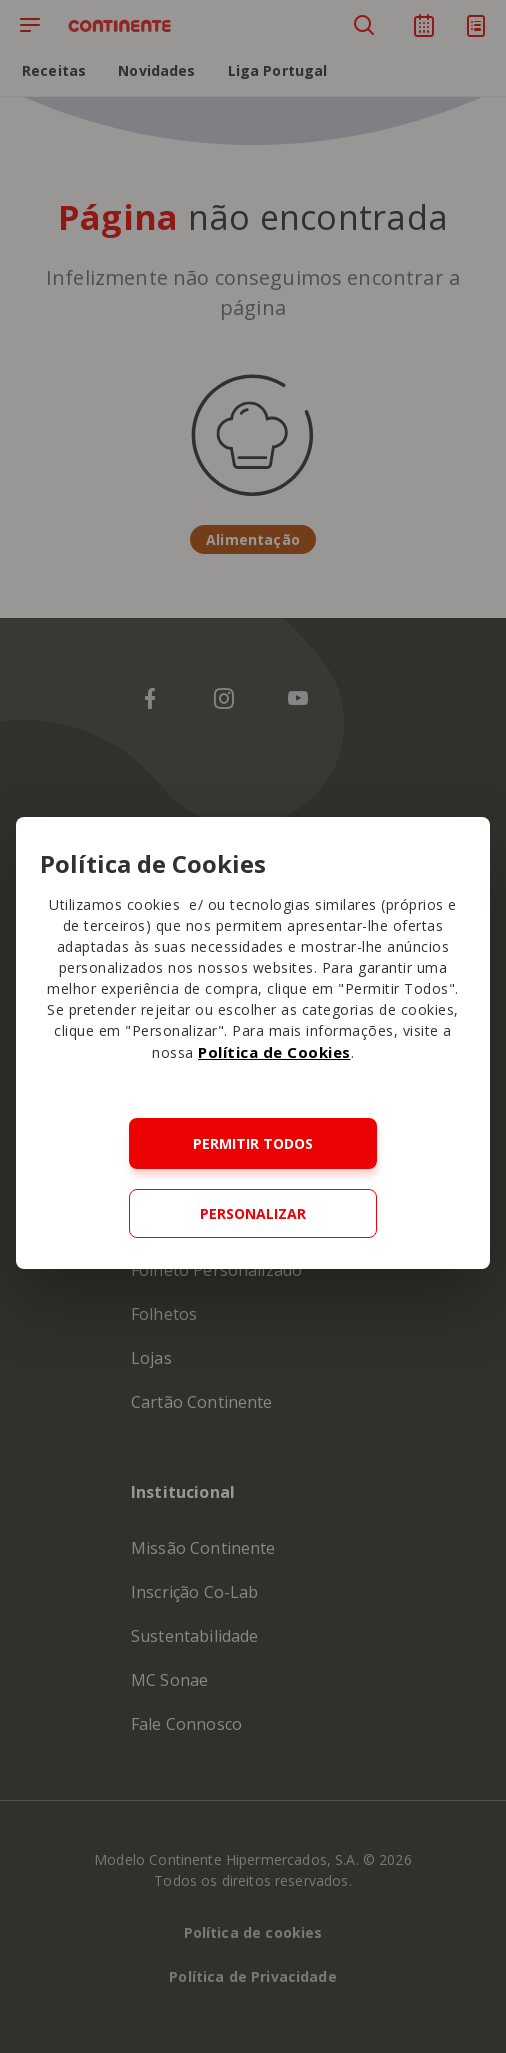 The image size is (506, 2053). What do you see at coordinates (253, 1213) in the screenshot?
I see `Personalizar` at bounding box center [253, 1213].